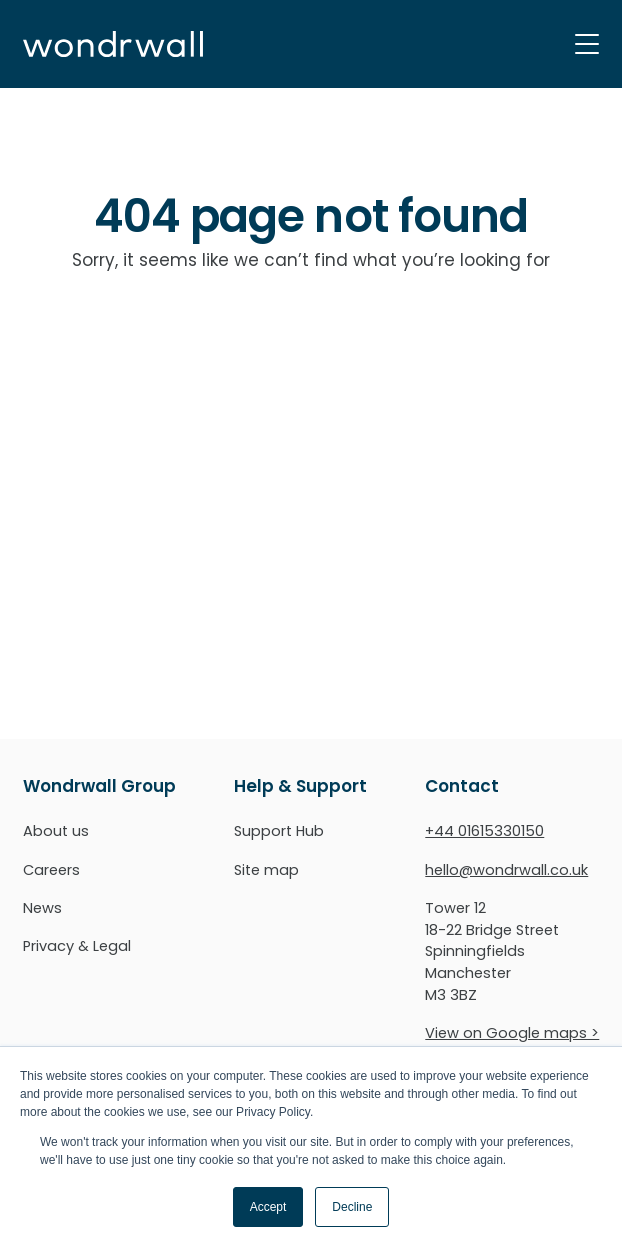 Image resolution: width=622 pixels, height=1253 pixels. I want to click on +44 01615330150, so click(484, 831).